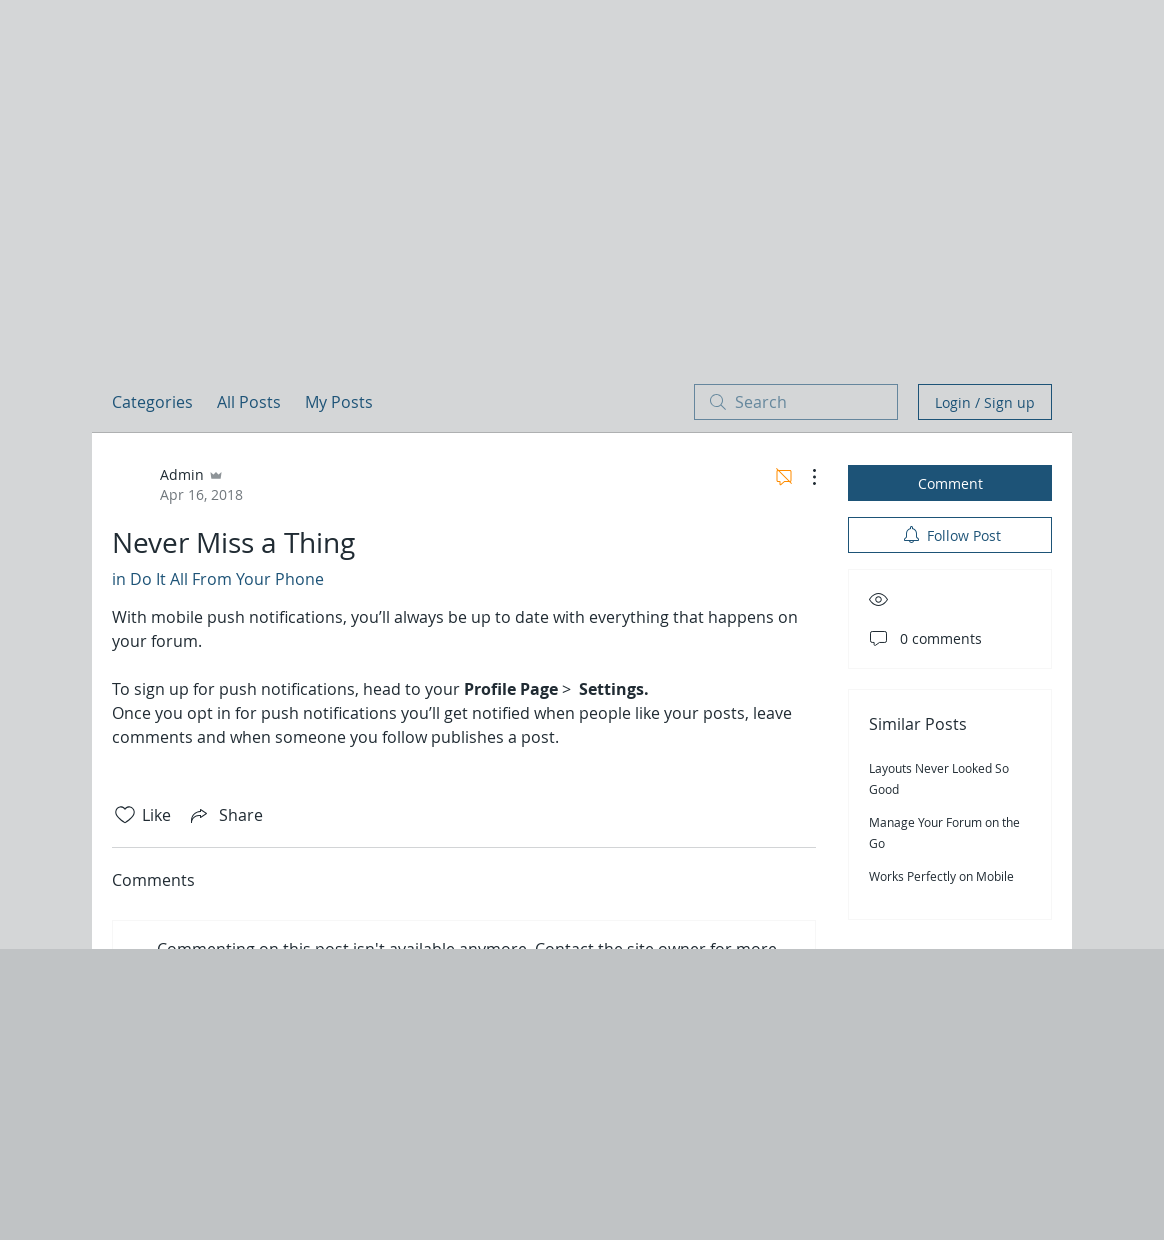 This screenshot has height=1240, width=1164. What do you see at coordinates (152, 402) in the screenshot?
I see `Categories` at bounding box center [152, 402].